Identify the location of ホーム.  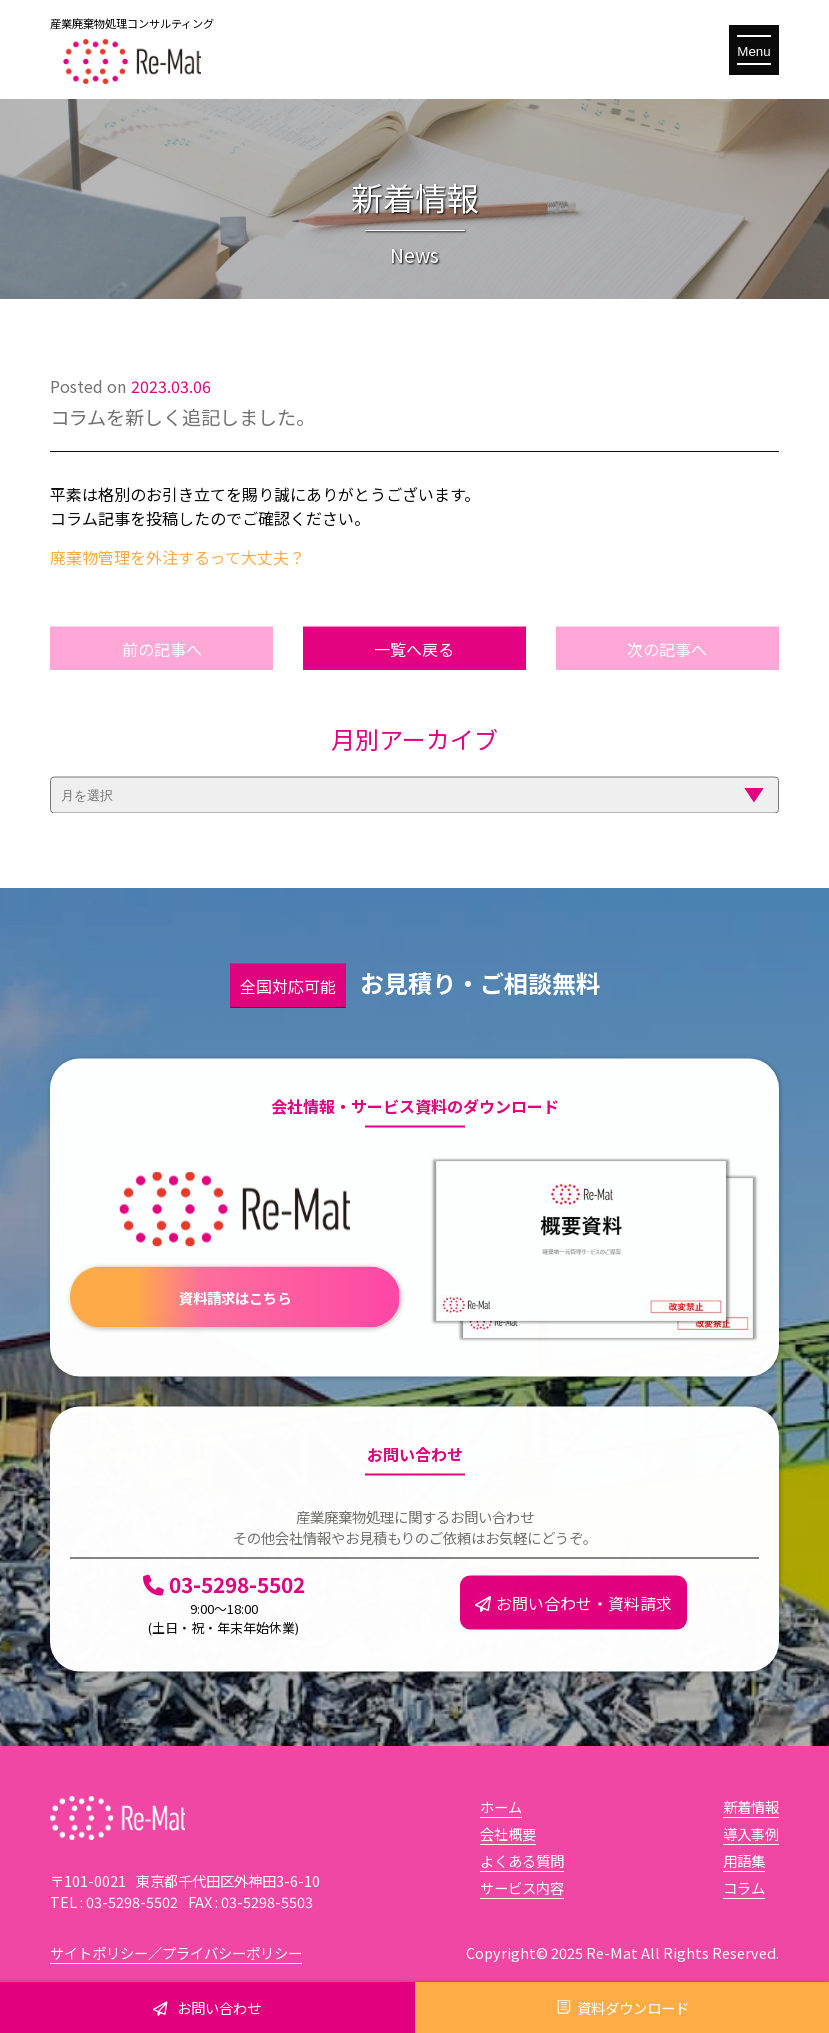
(501, 1806).